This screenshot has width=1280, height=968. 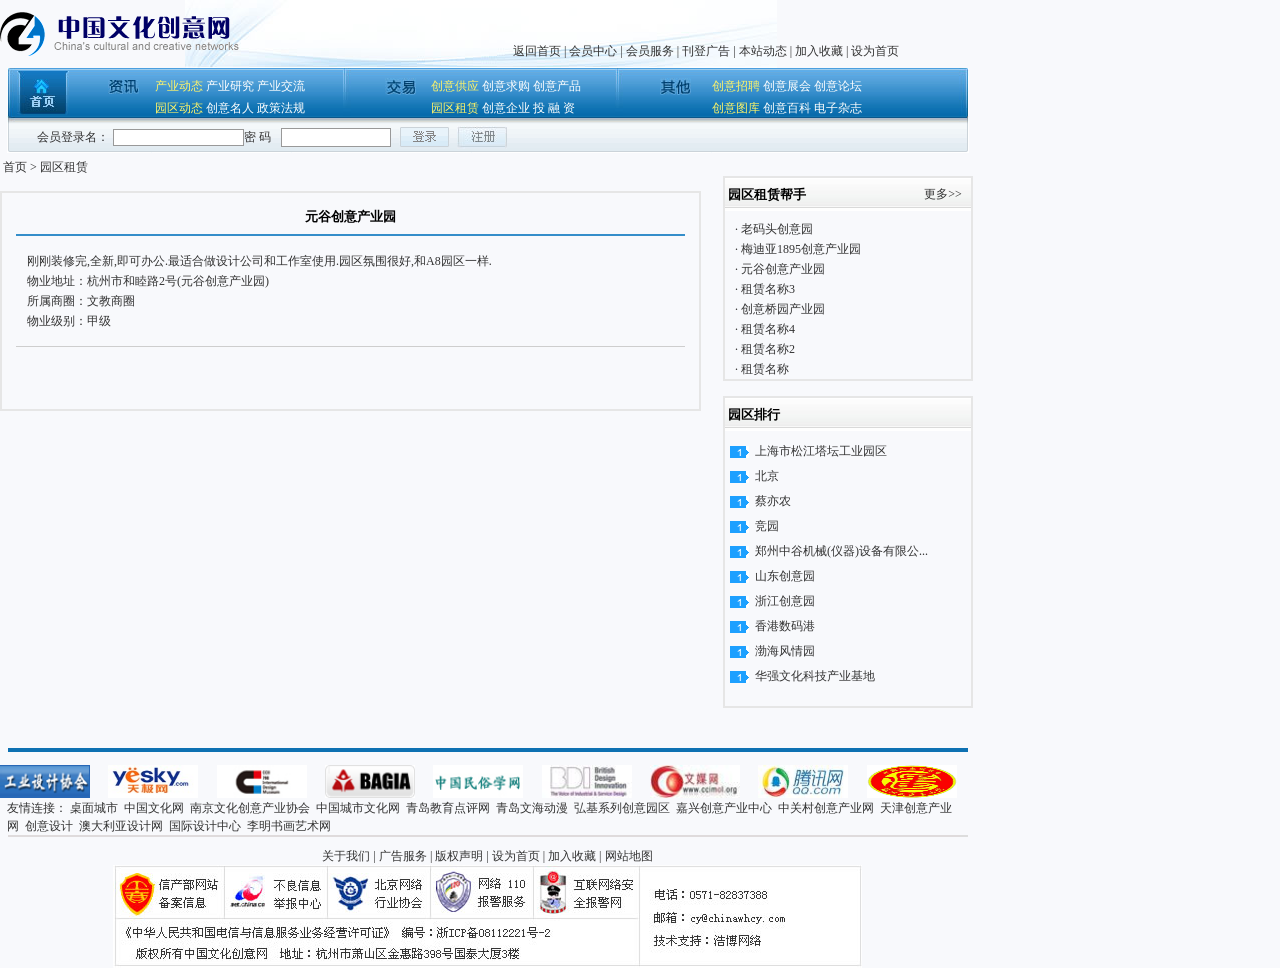 I want to click on 租赁名称3, so click(x=766, y=289).